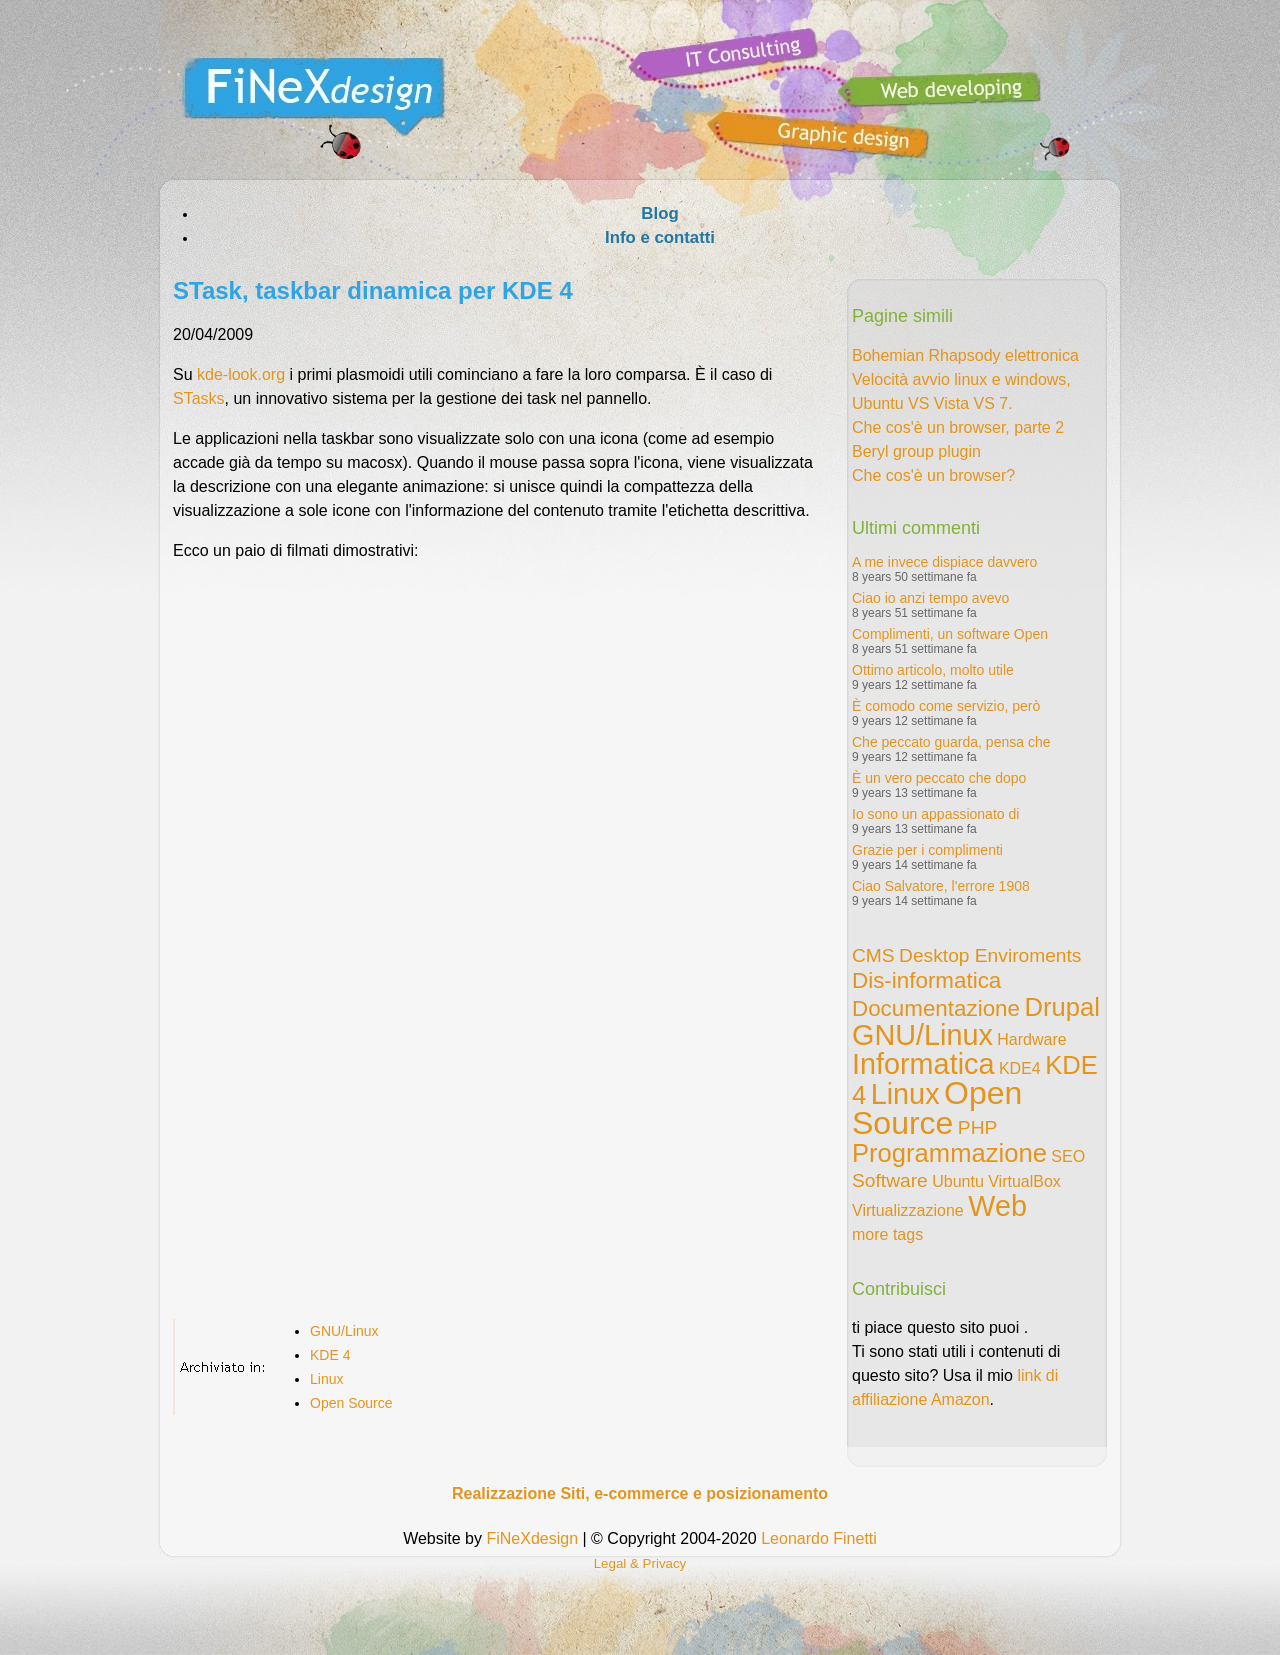  What do you see at coordinates (949, 1153) in the screenshot?
I see `Programmazione` at bounding box center [949, 1153].